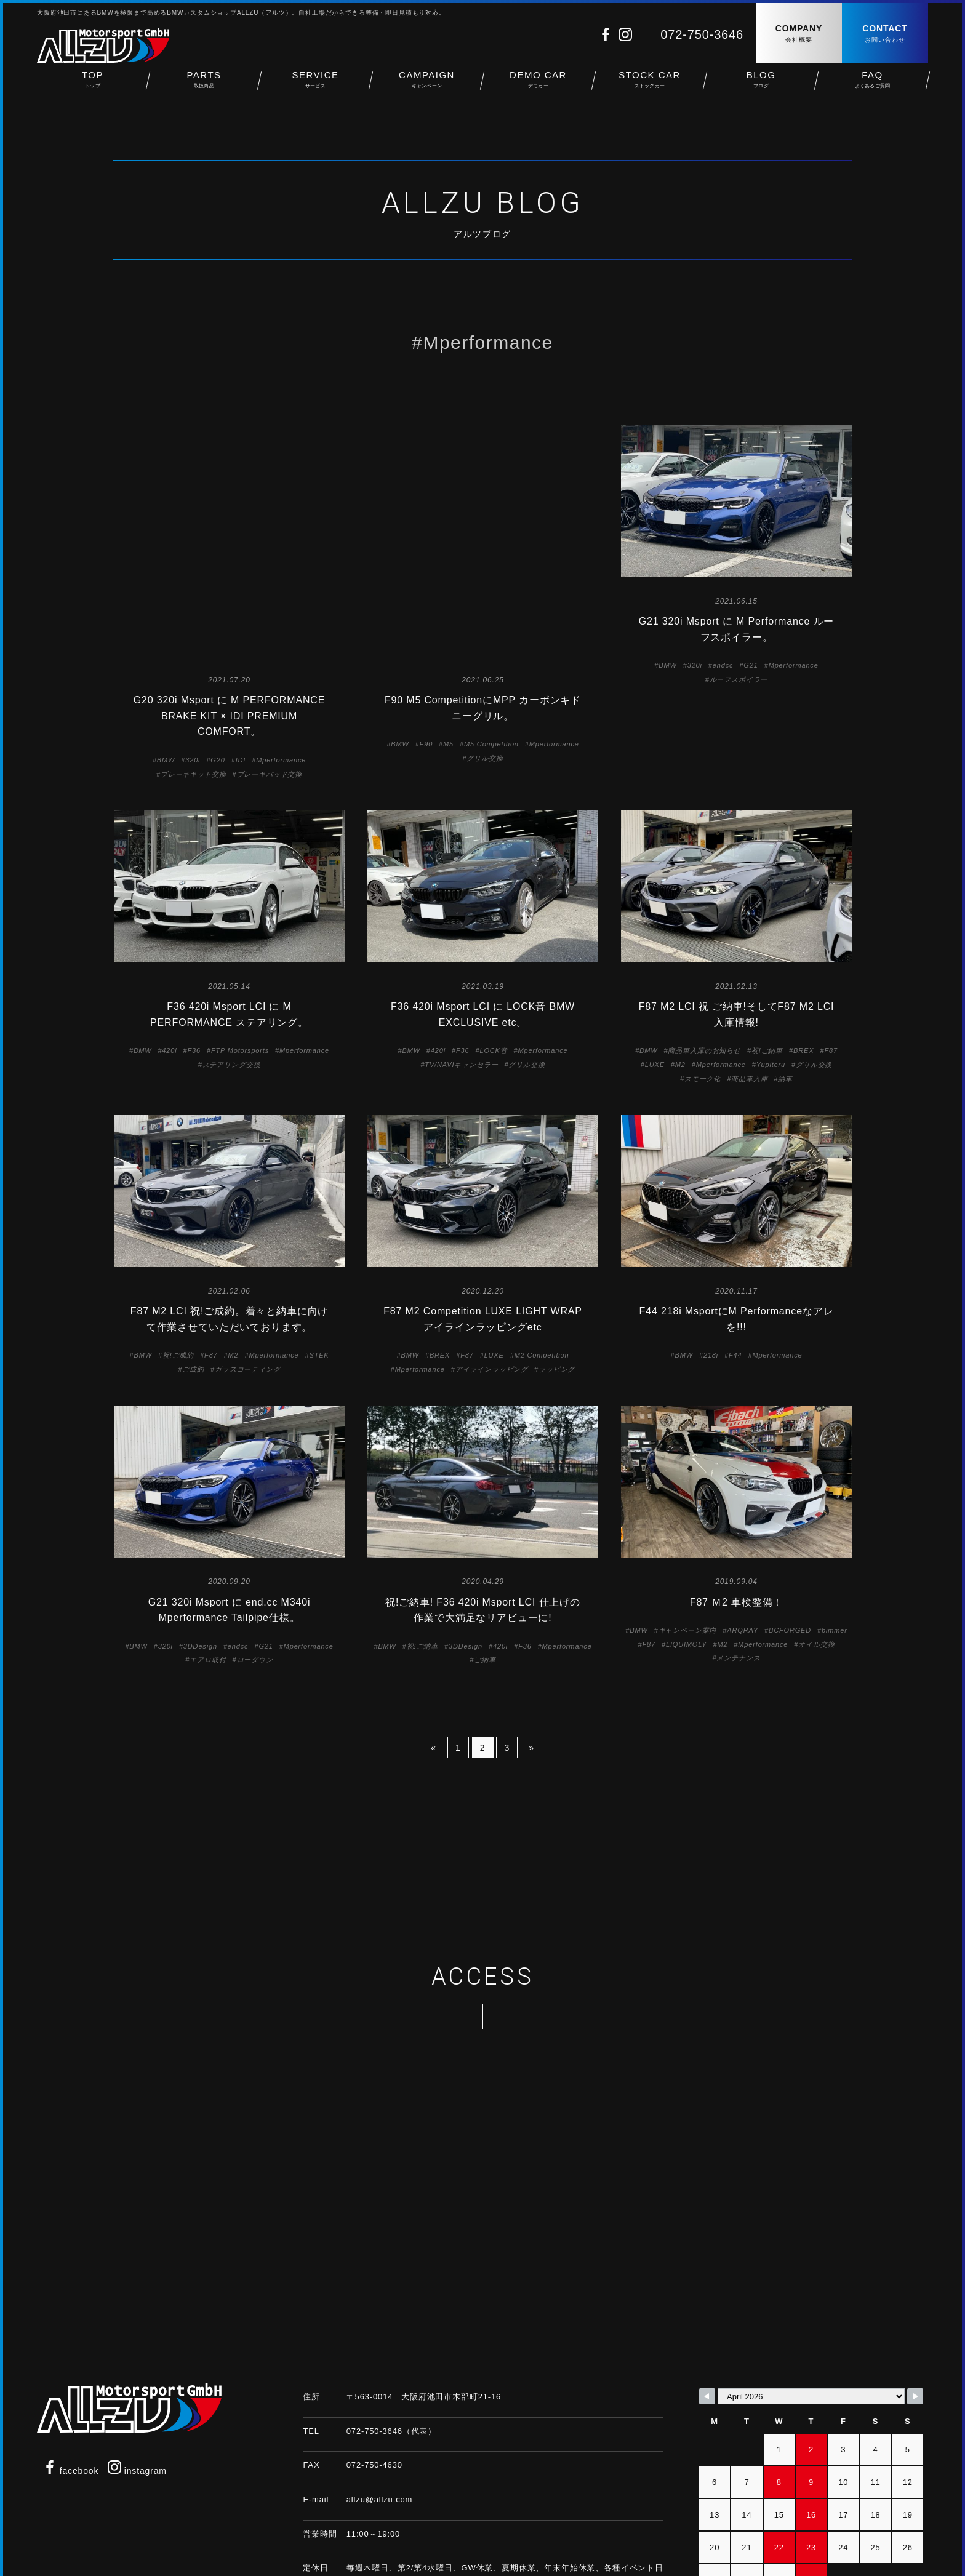 The height and width of the screenshot is (2576, 965). Describe the element at coordinates (461, 970) in the screenshot. I see `TV/NAVIキャンセラー` at that location.